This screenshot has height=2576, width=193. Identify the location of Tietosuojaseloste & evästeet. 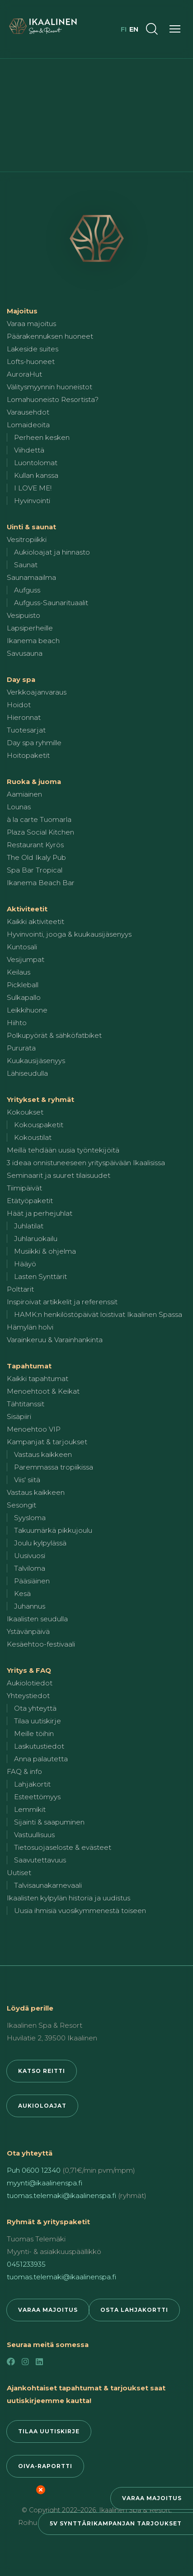
(62, 1847).